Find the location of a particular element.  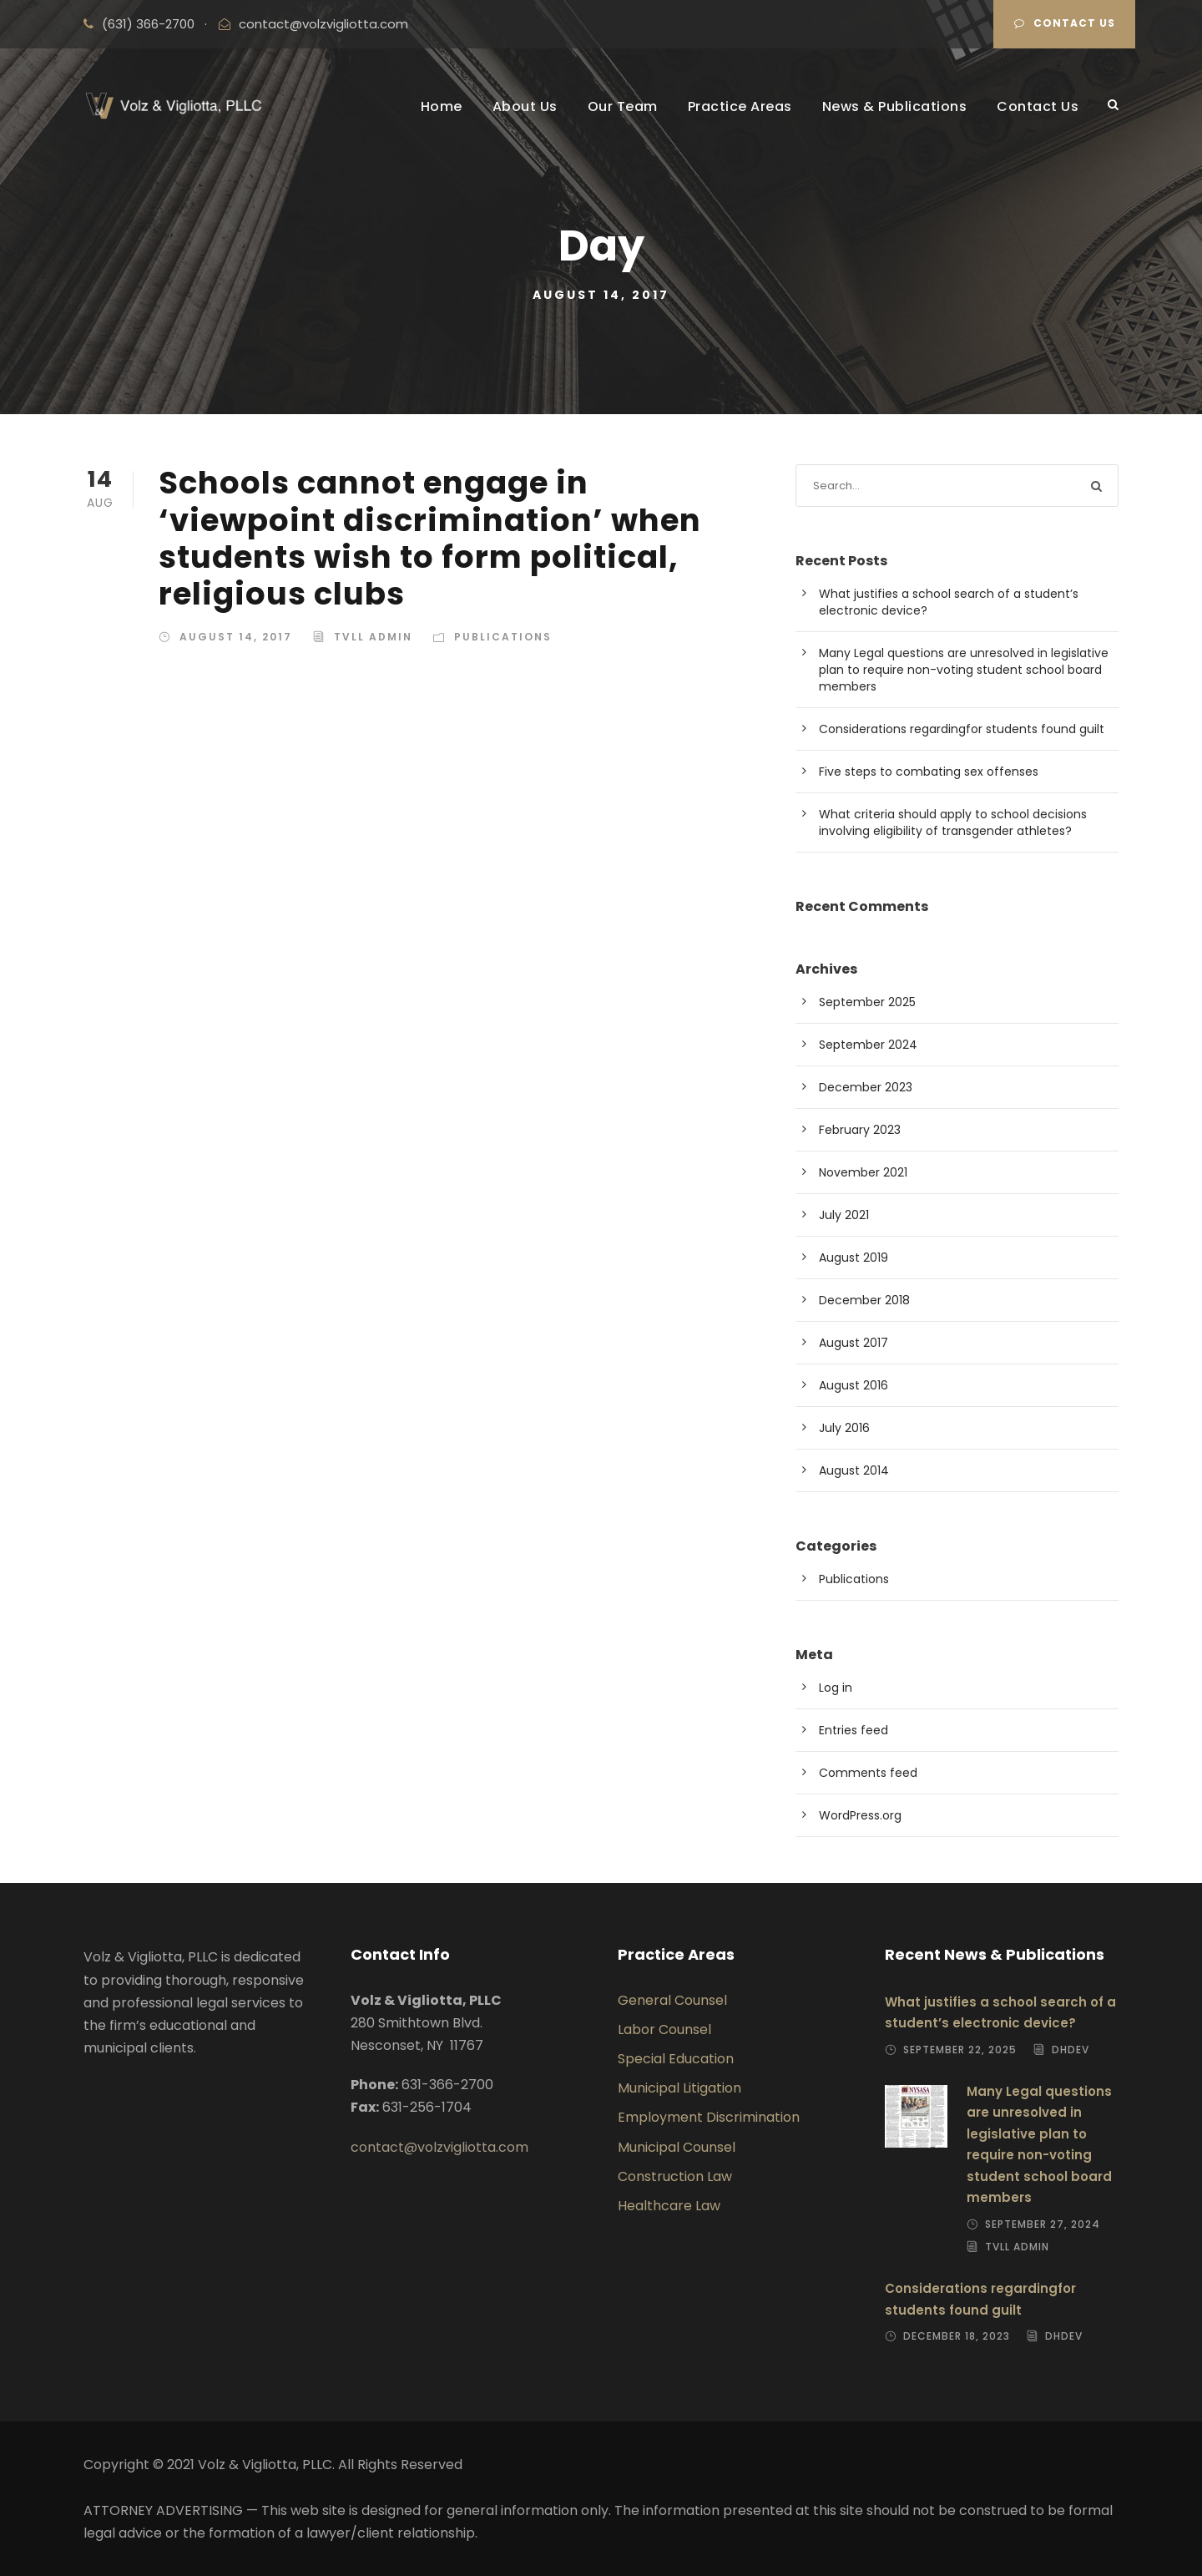

August 2017 is located at coordinates (853, 1342).